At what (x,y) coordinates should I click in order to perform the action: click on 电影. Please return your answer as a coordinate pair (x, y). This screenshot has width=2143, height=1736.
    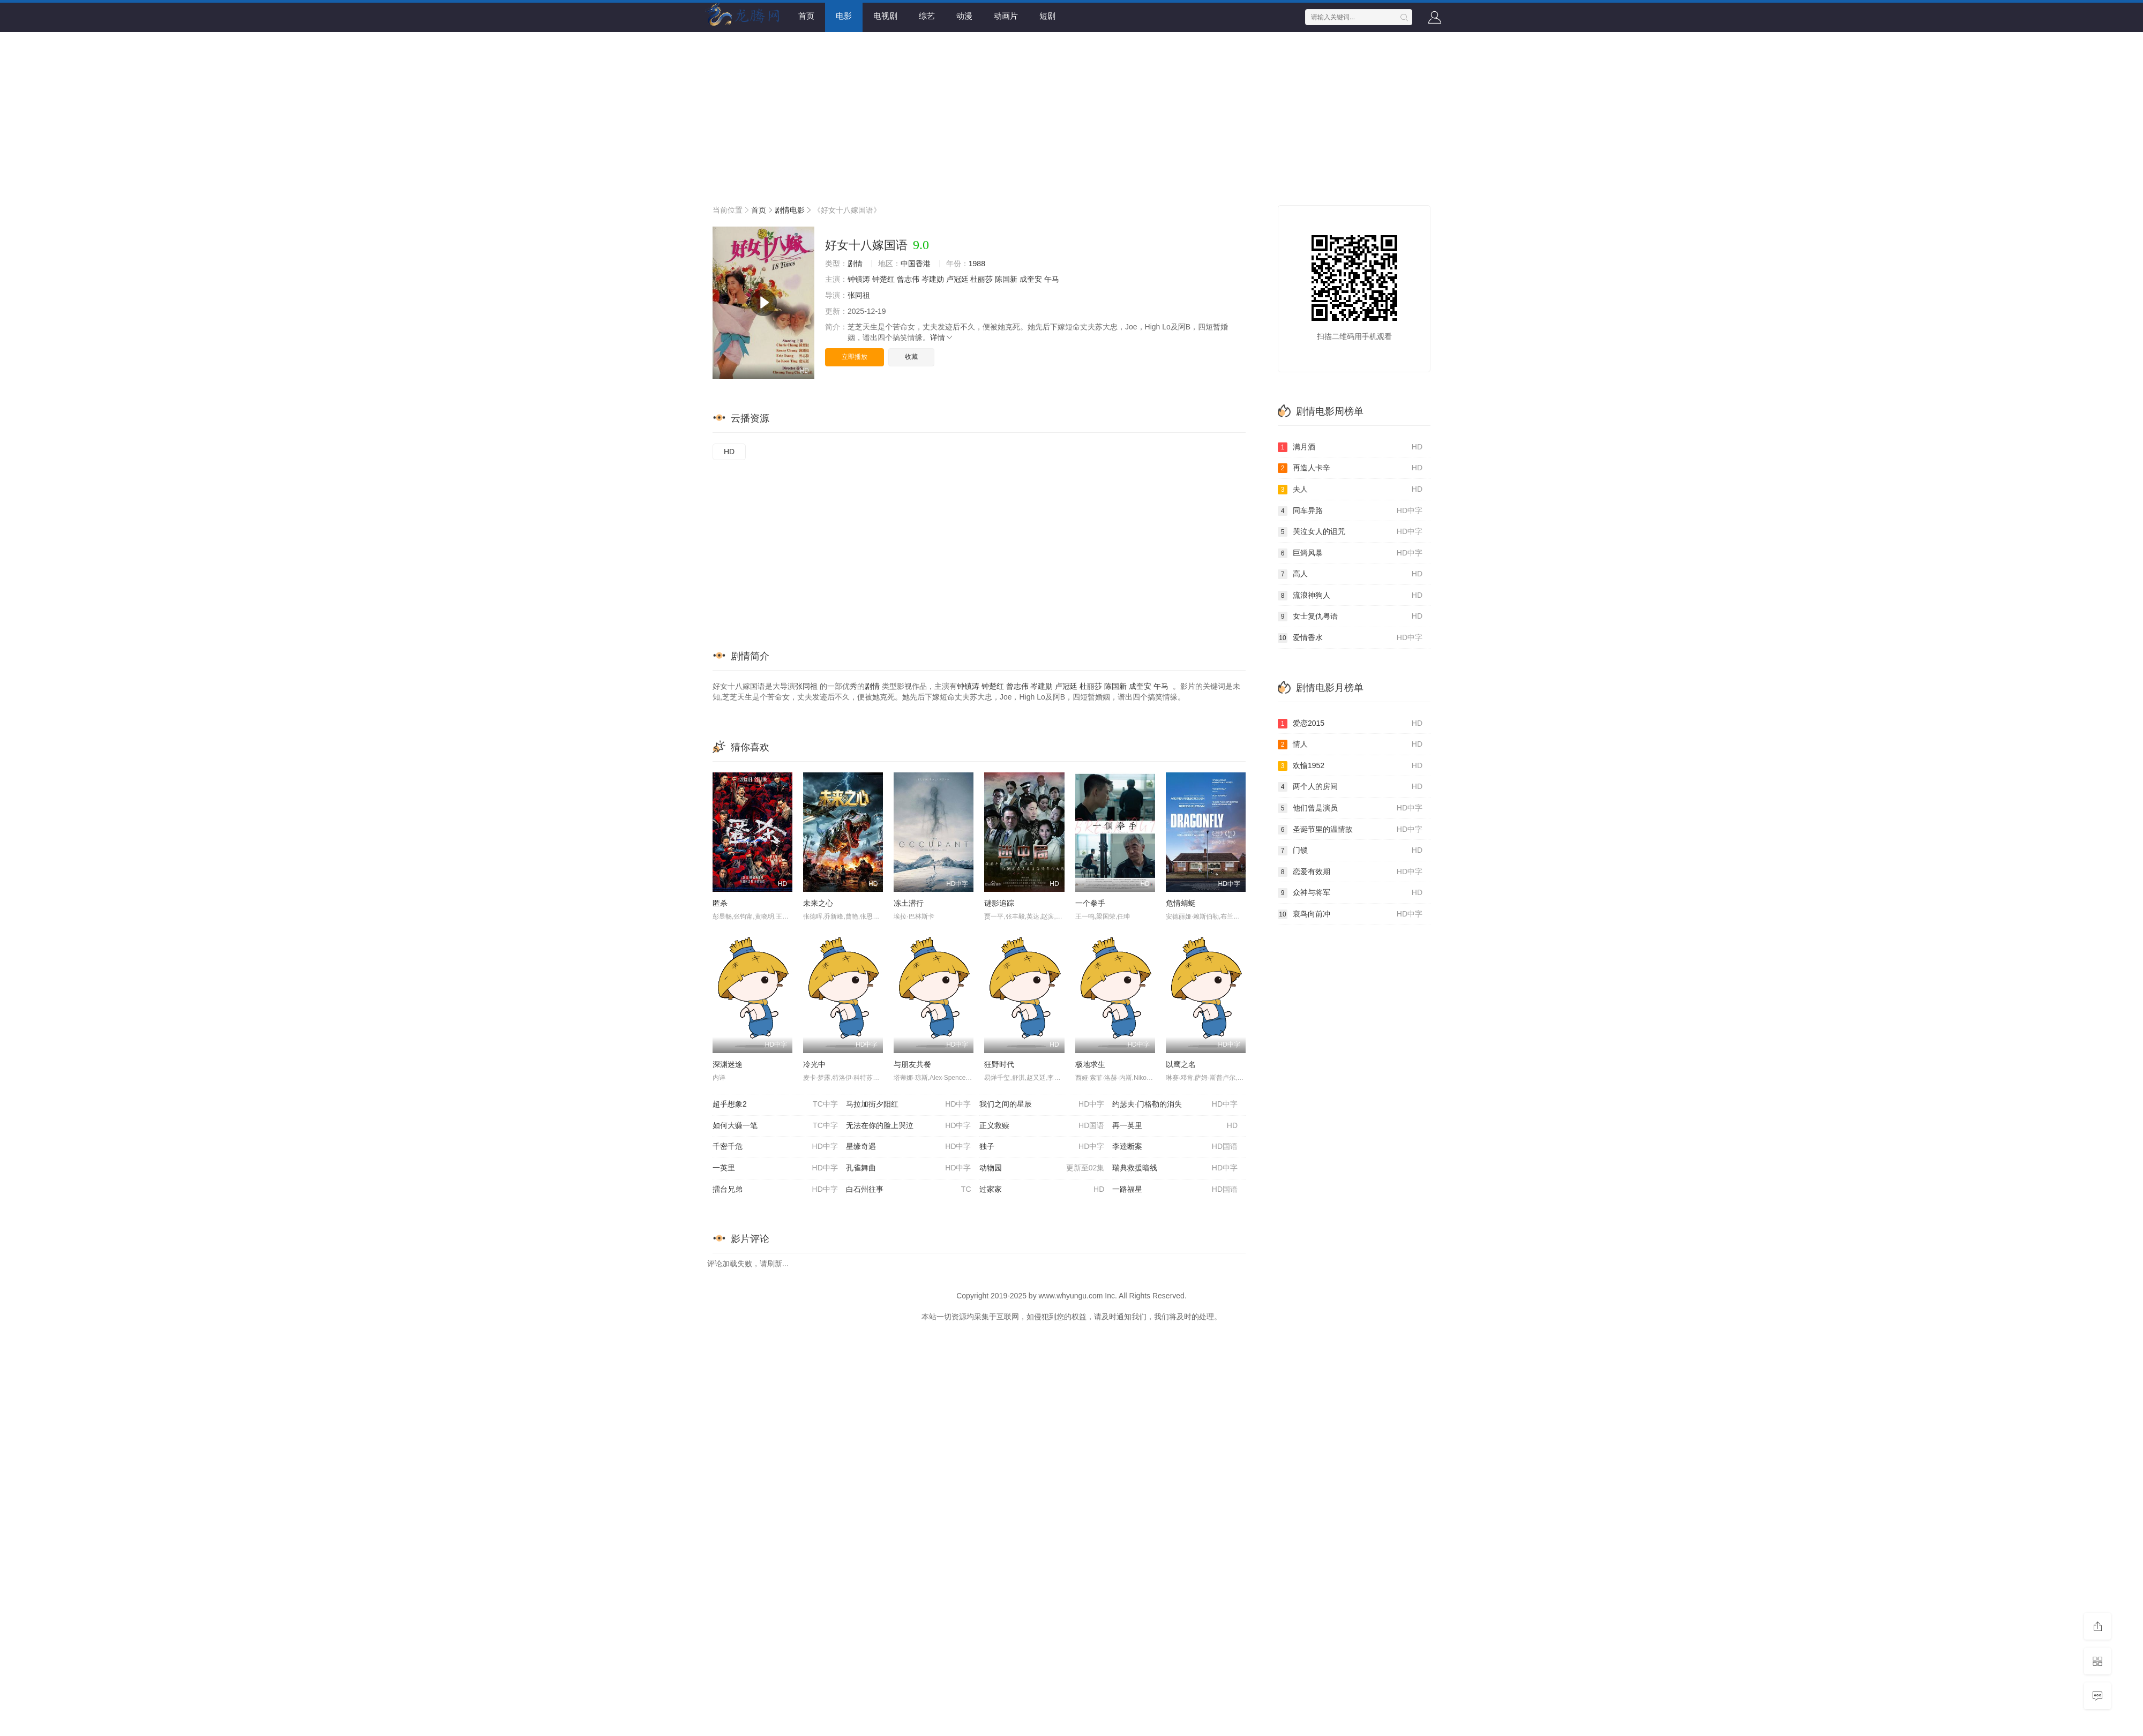
    Looking at the image, I should click on (844, 15).